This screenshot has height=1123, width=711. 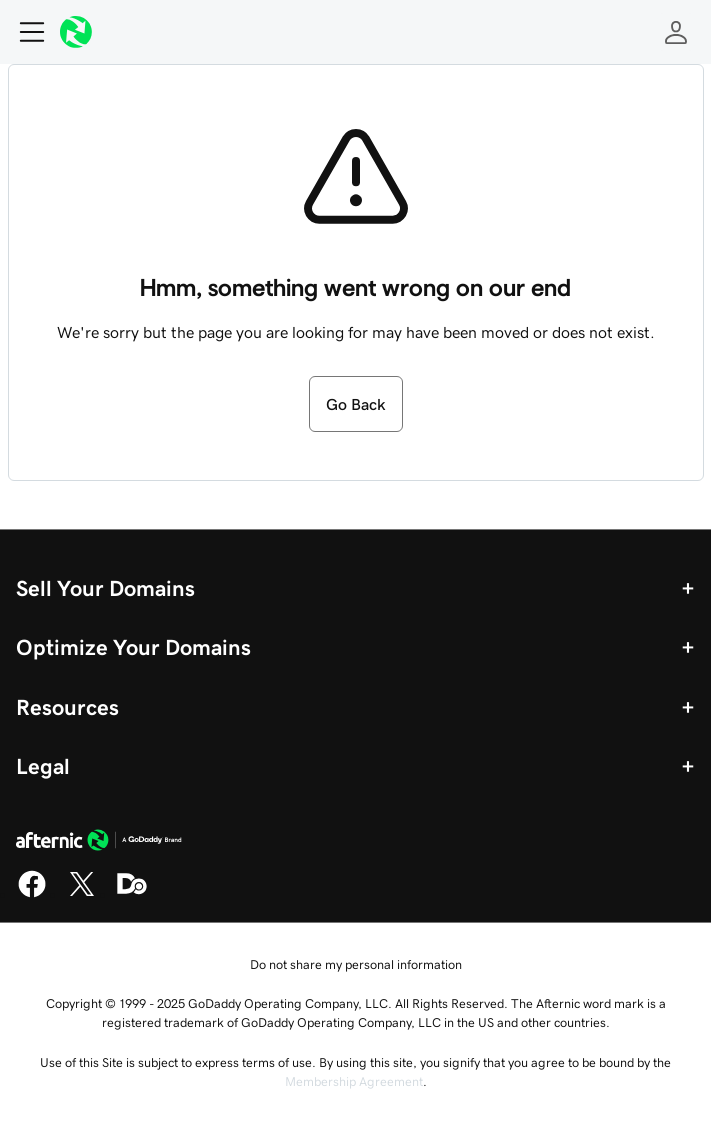 I want to click on Sell Your Domains, so click(x=105, y=588).